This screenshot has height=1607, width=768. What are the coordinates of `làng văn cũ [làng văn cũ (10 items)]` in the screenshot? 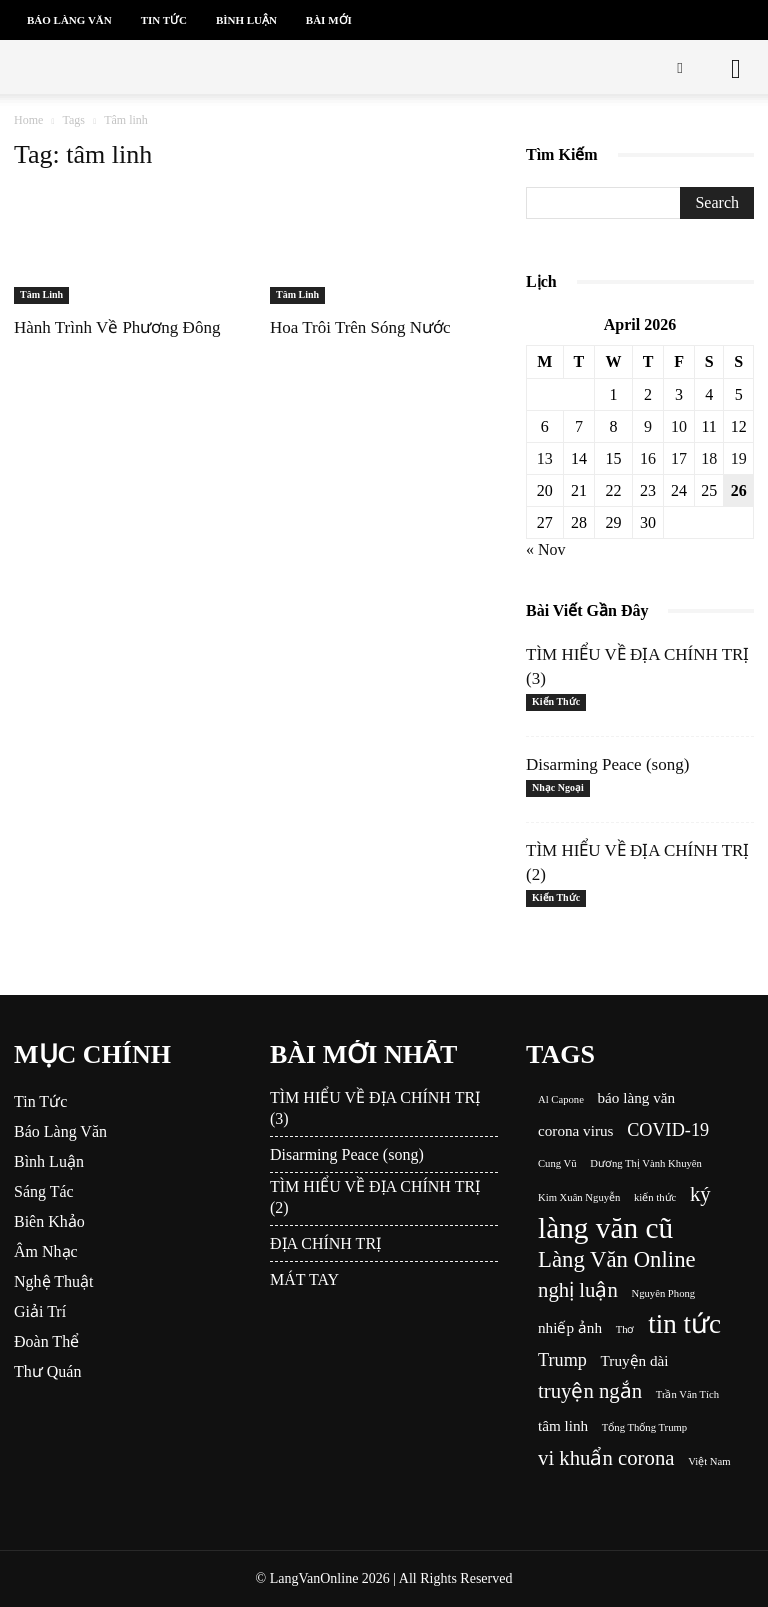 It's located at (605, 1228).